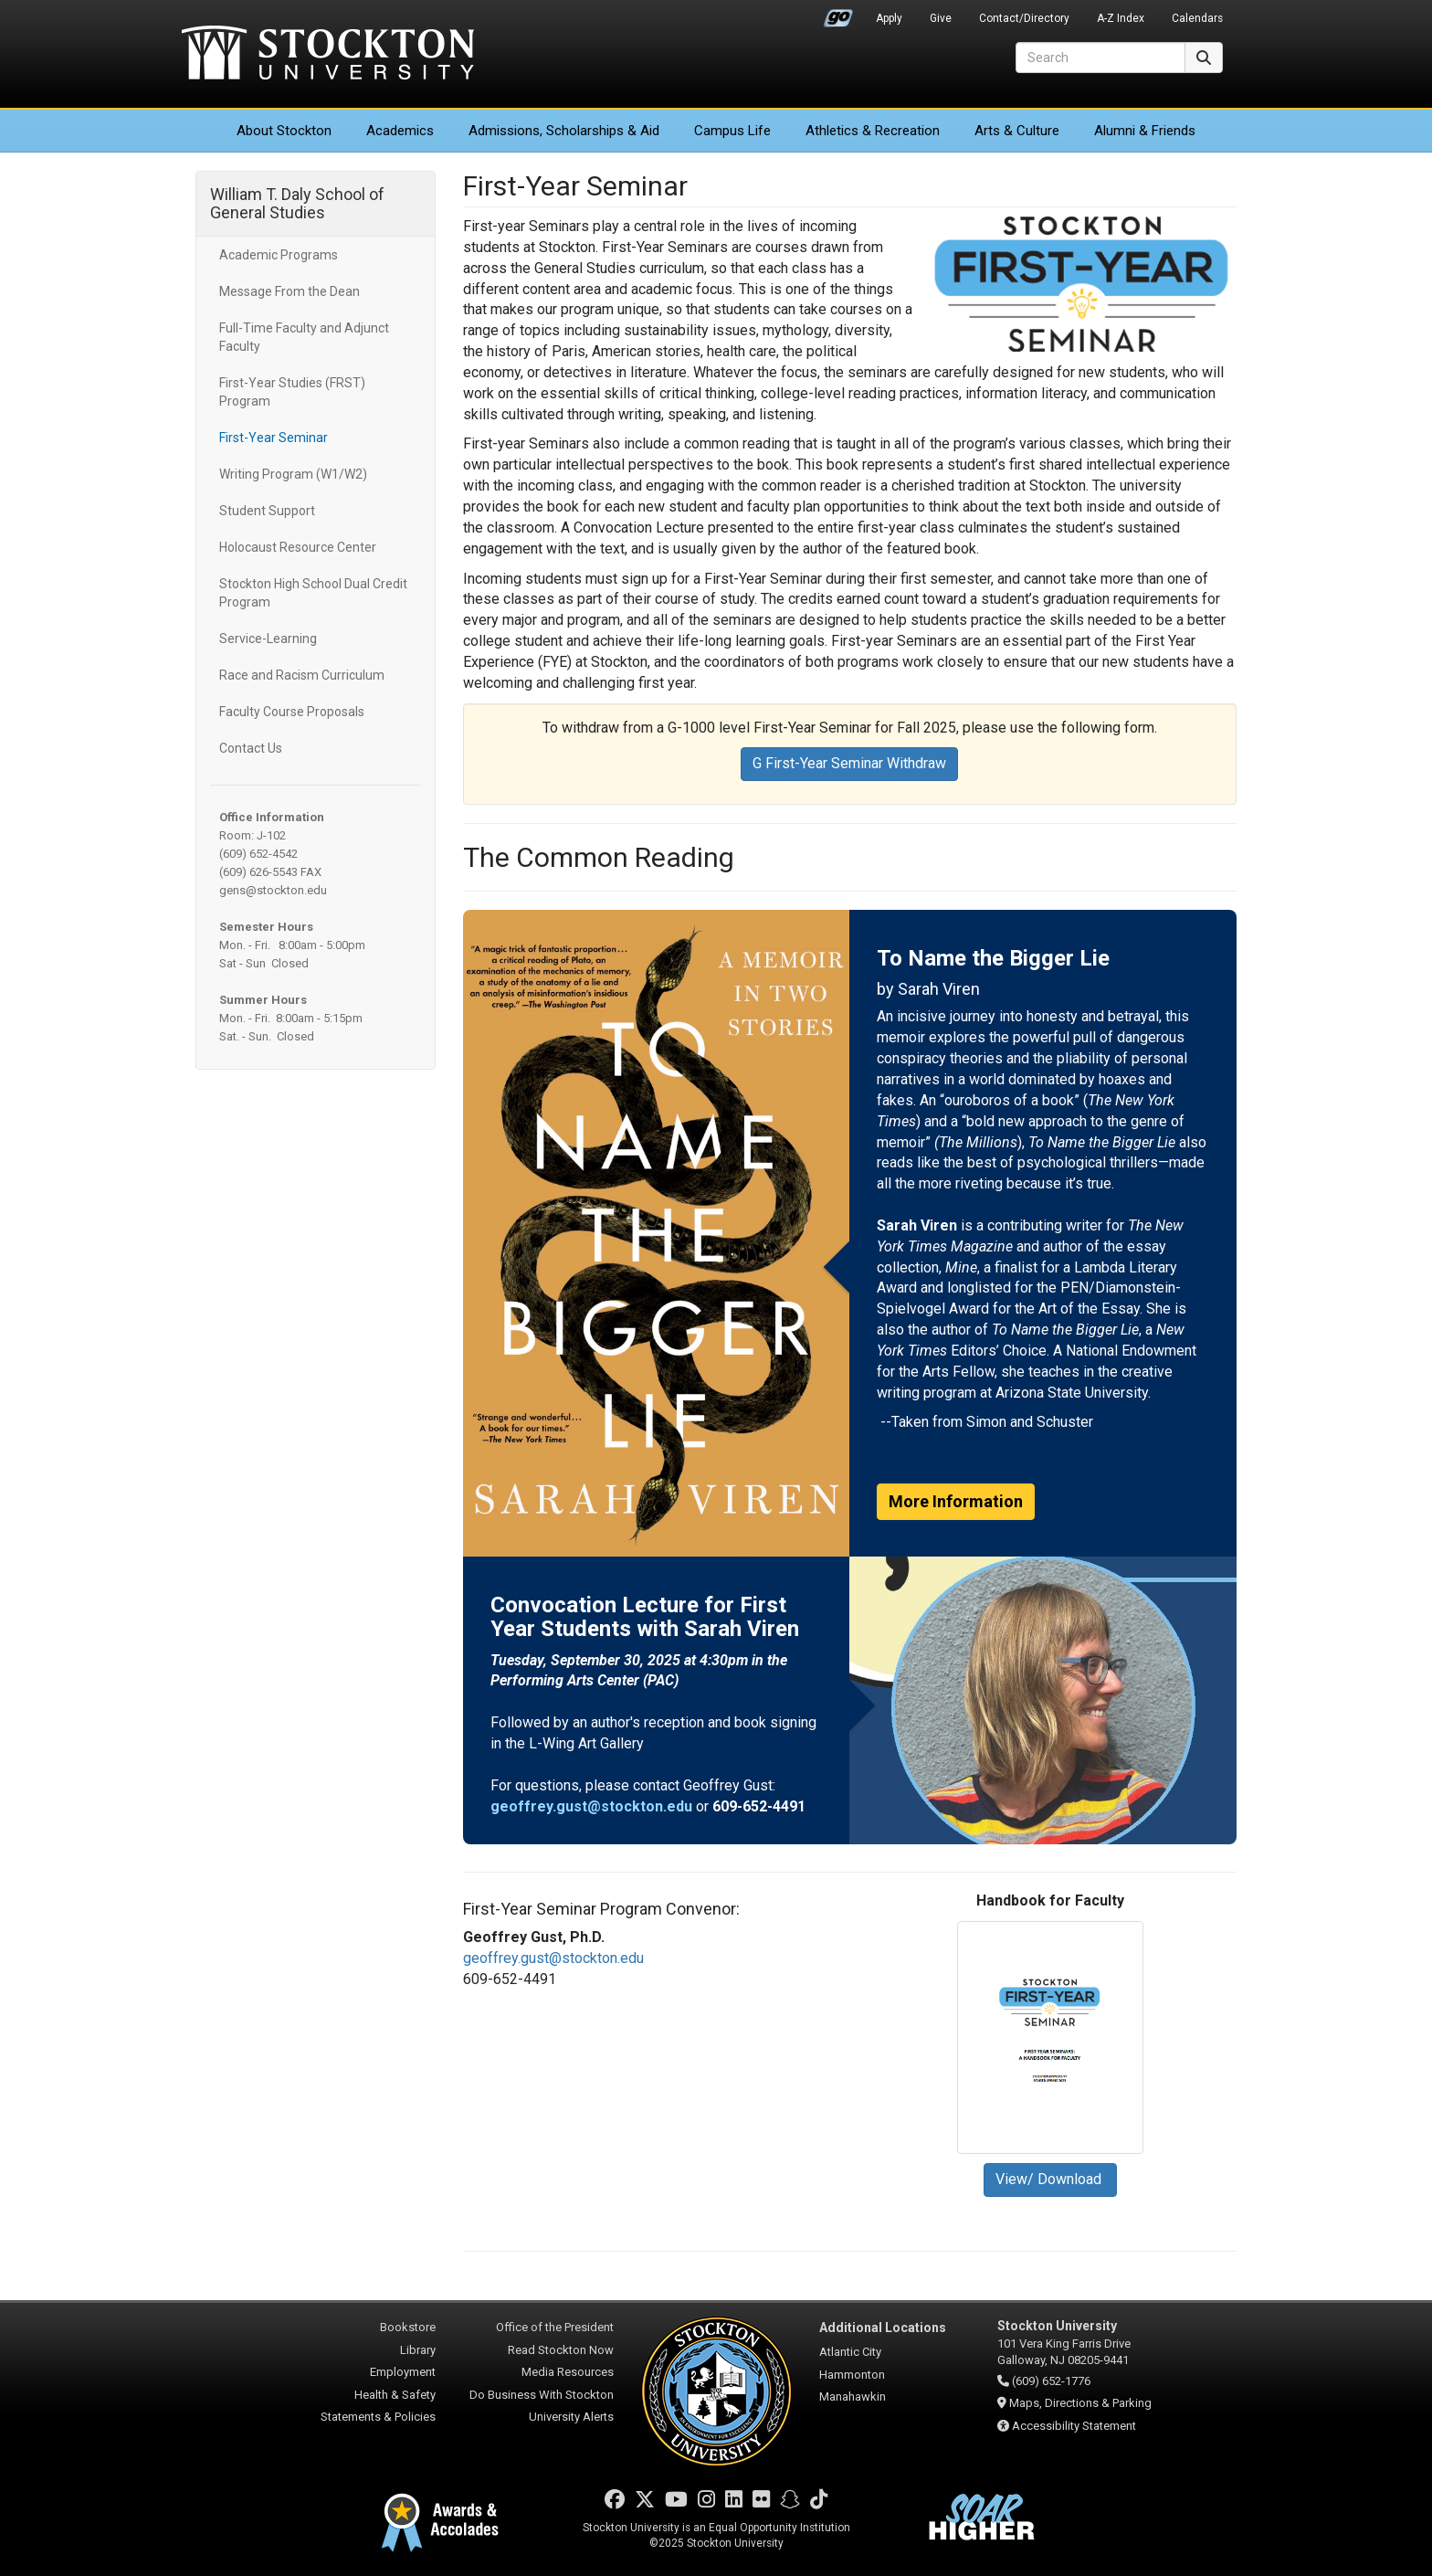 Image resolution: width=1432 pixels, height=2576 pixels. What do you see at coordinates (378, 2416) in the screenshot?
I see `Statements & Policies` at bounding box center [378, 2416].